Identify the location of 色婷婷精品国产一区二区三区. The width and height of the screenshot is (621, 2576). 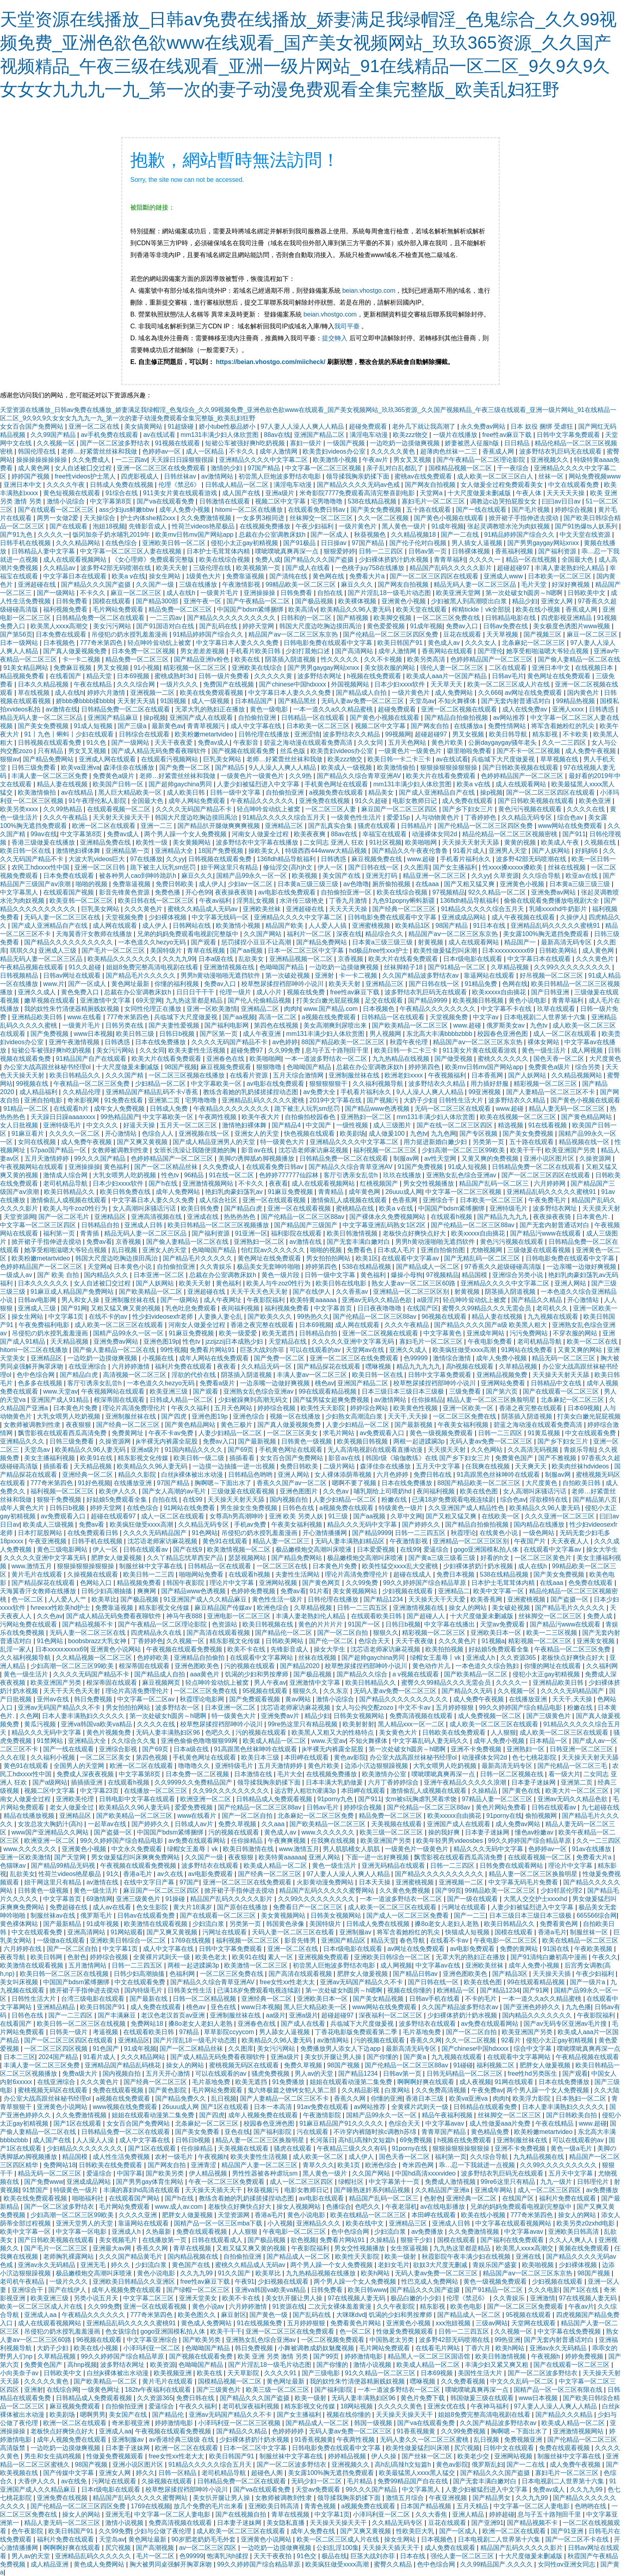
(492, 659).